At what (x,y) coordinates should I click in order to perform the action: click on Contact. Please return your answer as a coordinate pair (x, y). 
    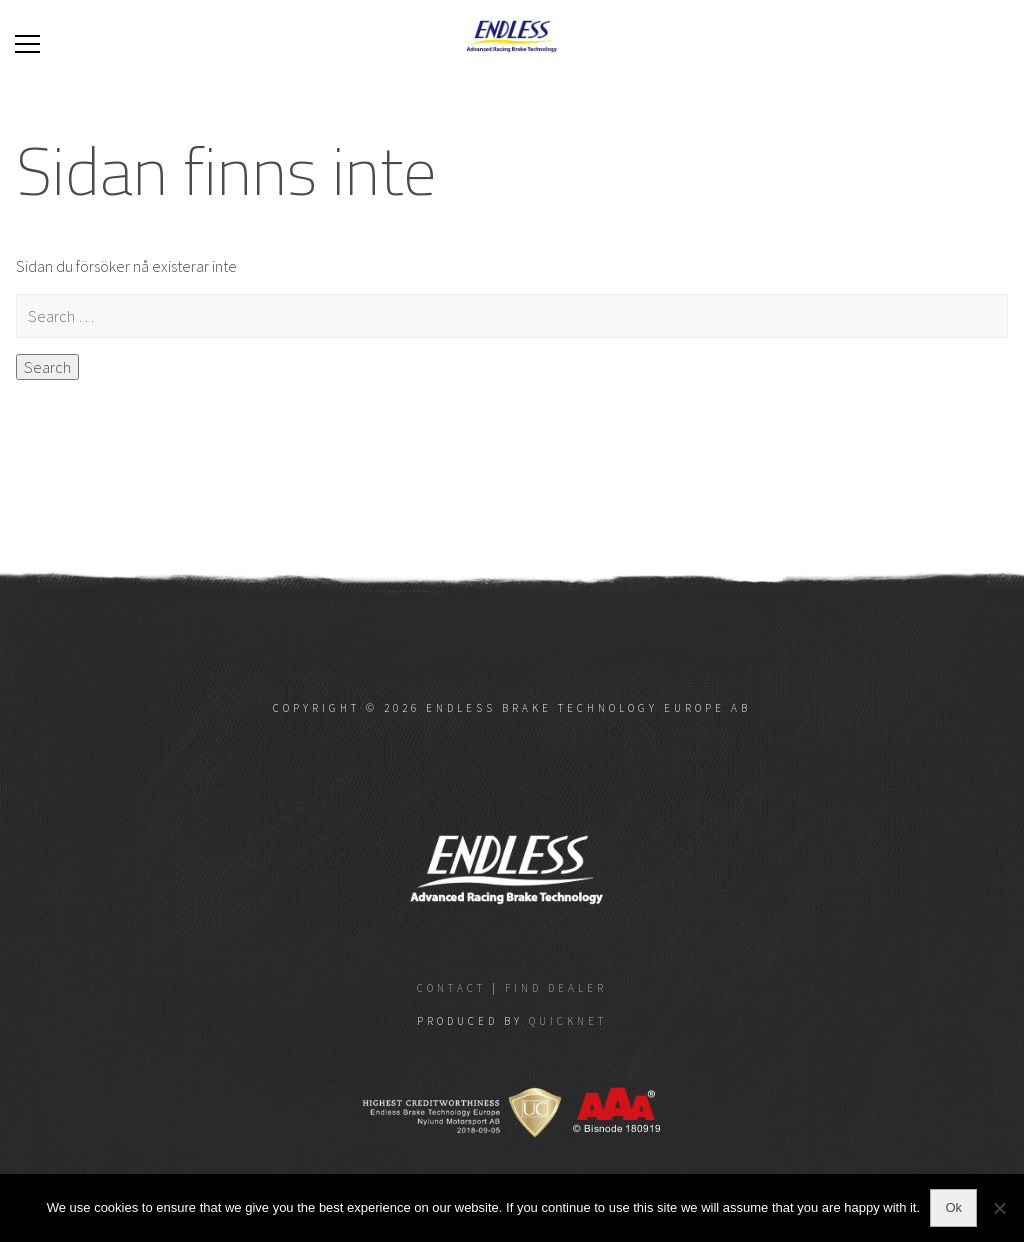
    Looking at the image, I should click on (451, 988).